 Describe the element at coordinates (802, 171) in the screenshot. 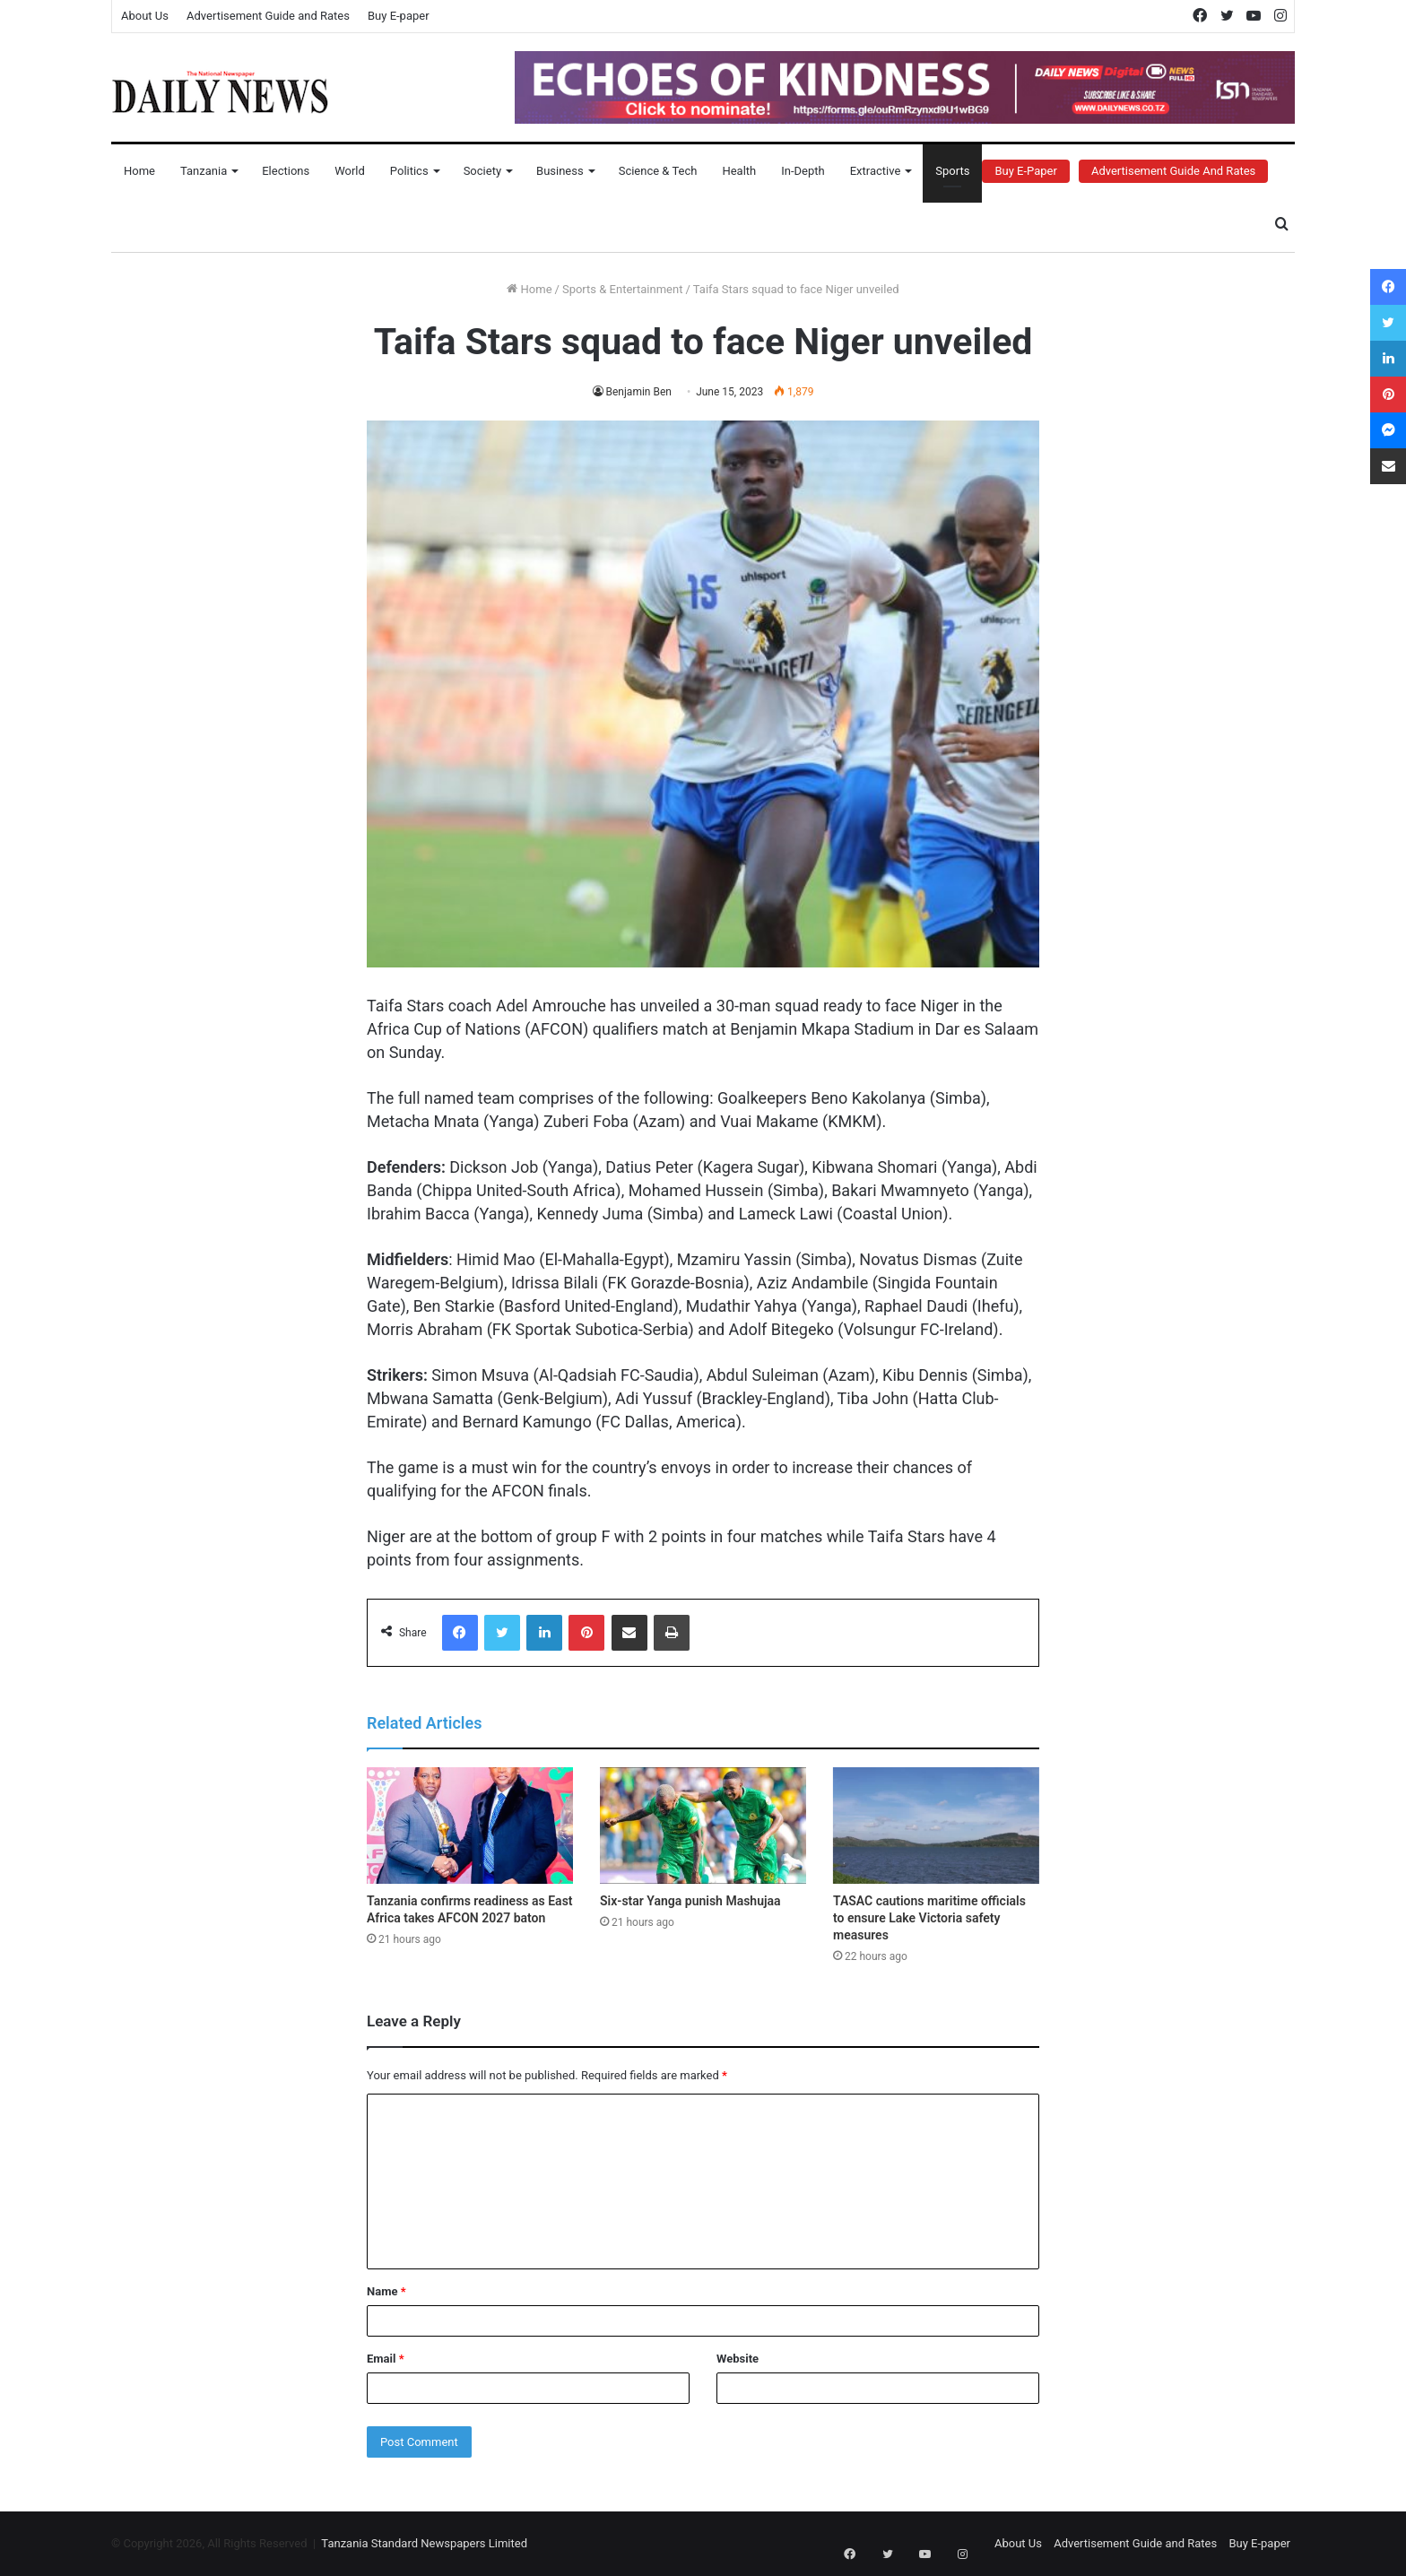

I see `In-Depth` at that location.